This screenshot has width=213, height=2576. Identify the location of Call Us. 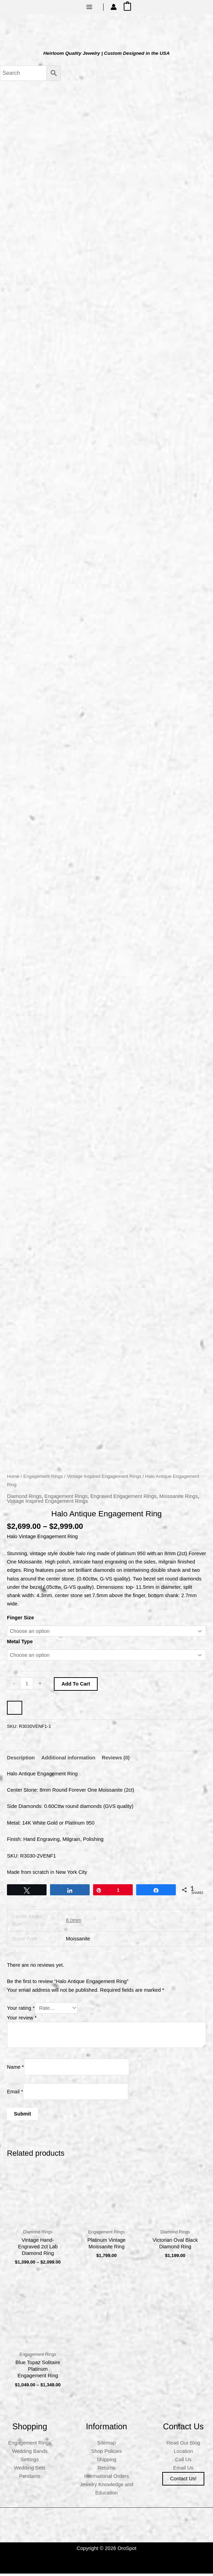
(183, 2462).